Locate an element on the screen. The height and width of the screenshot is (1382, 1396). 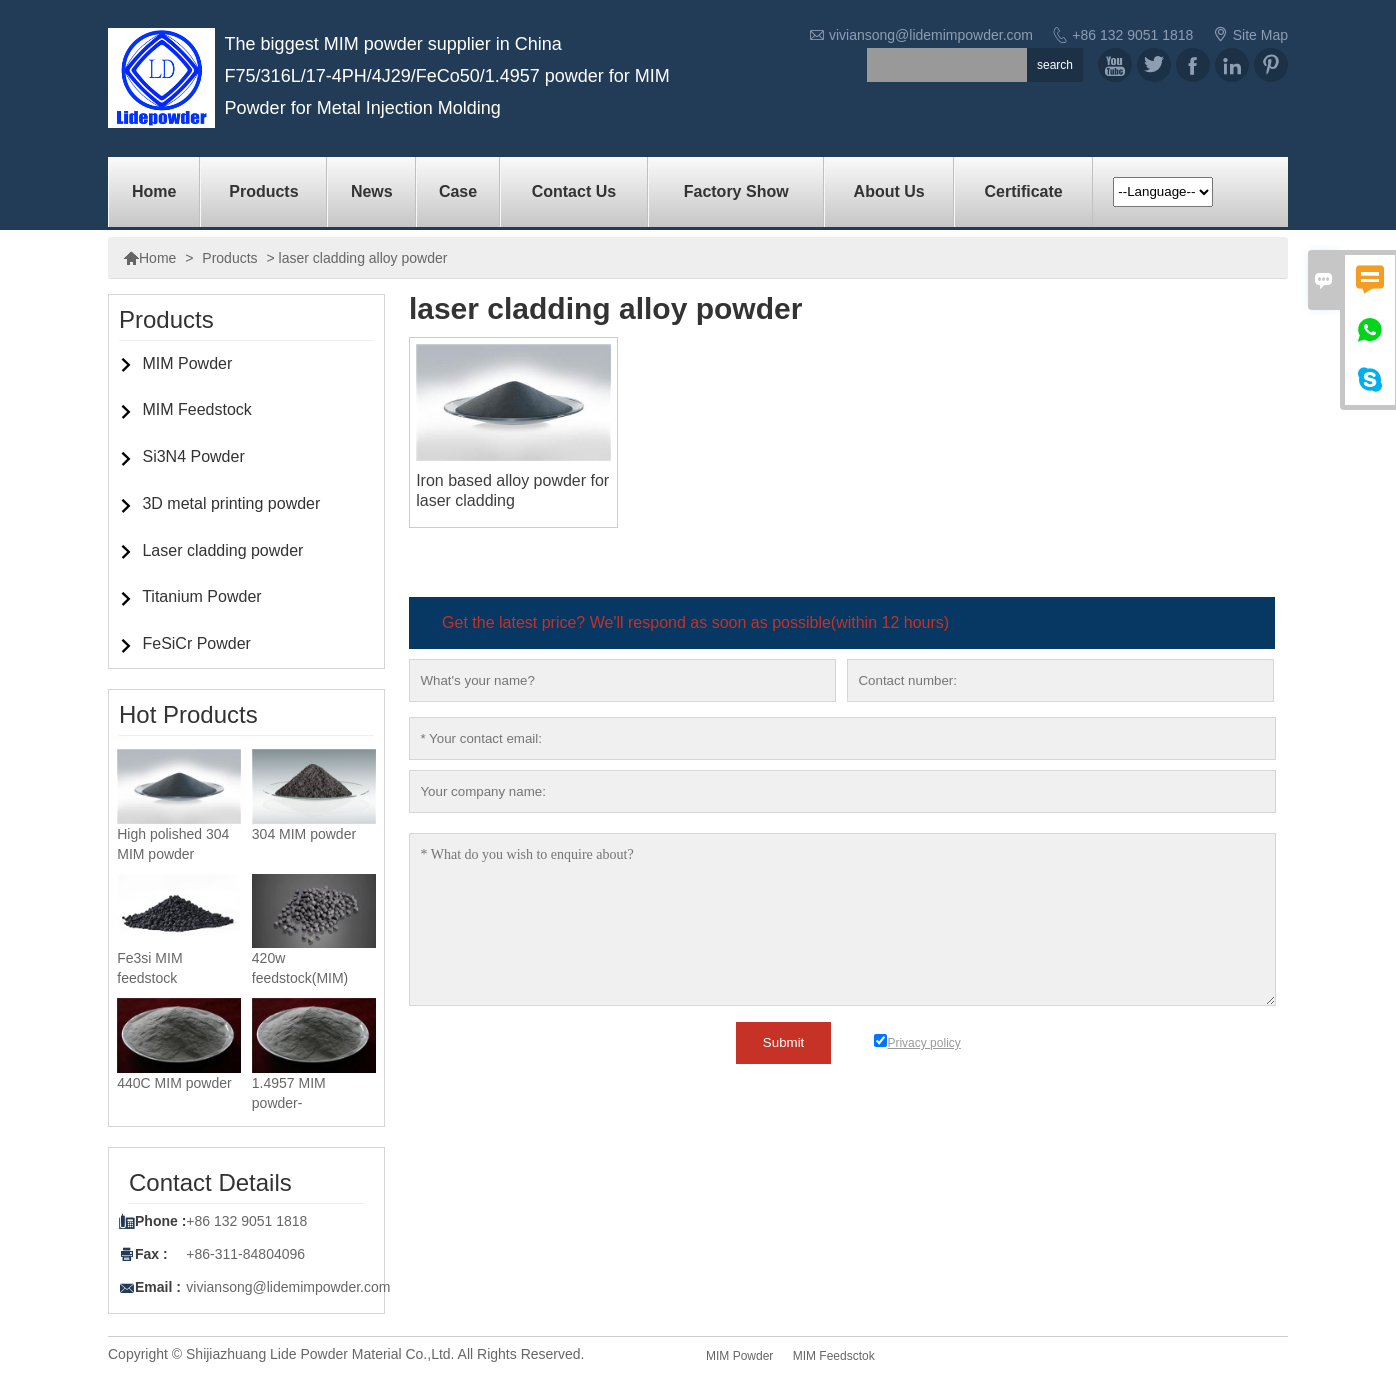
viviansong@lidemimpowder.com is located at coordinates (931, 35).